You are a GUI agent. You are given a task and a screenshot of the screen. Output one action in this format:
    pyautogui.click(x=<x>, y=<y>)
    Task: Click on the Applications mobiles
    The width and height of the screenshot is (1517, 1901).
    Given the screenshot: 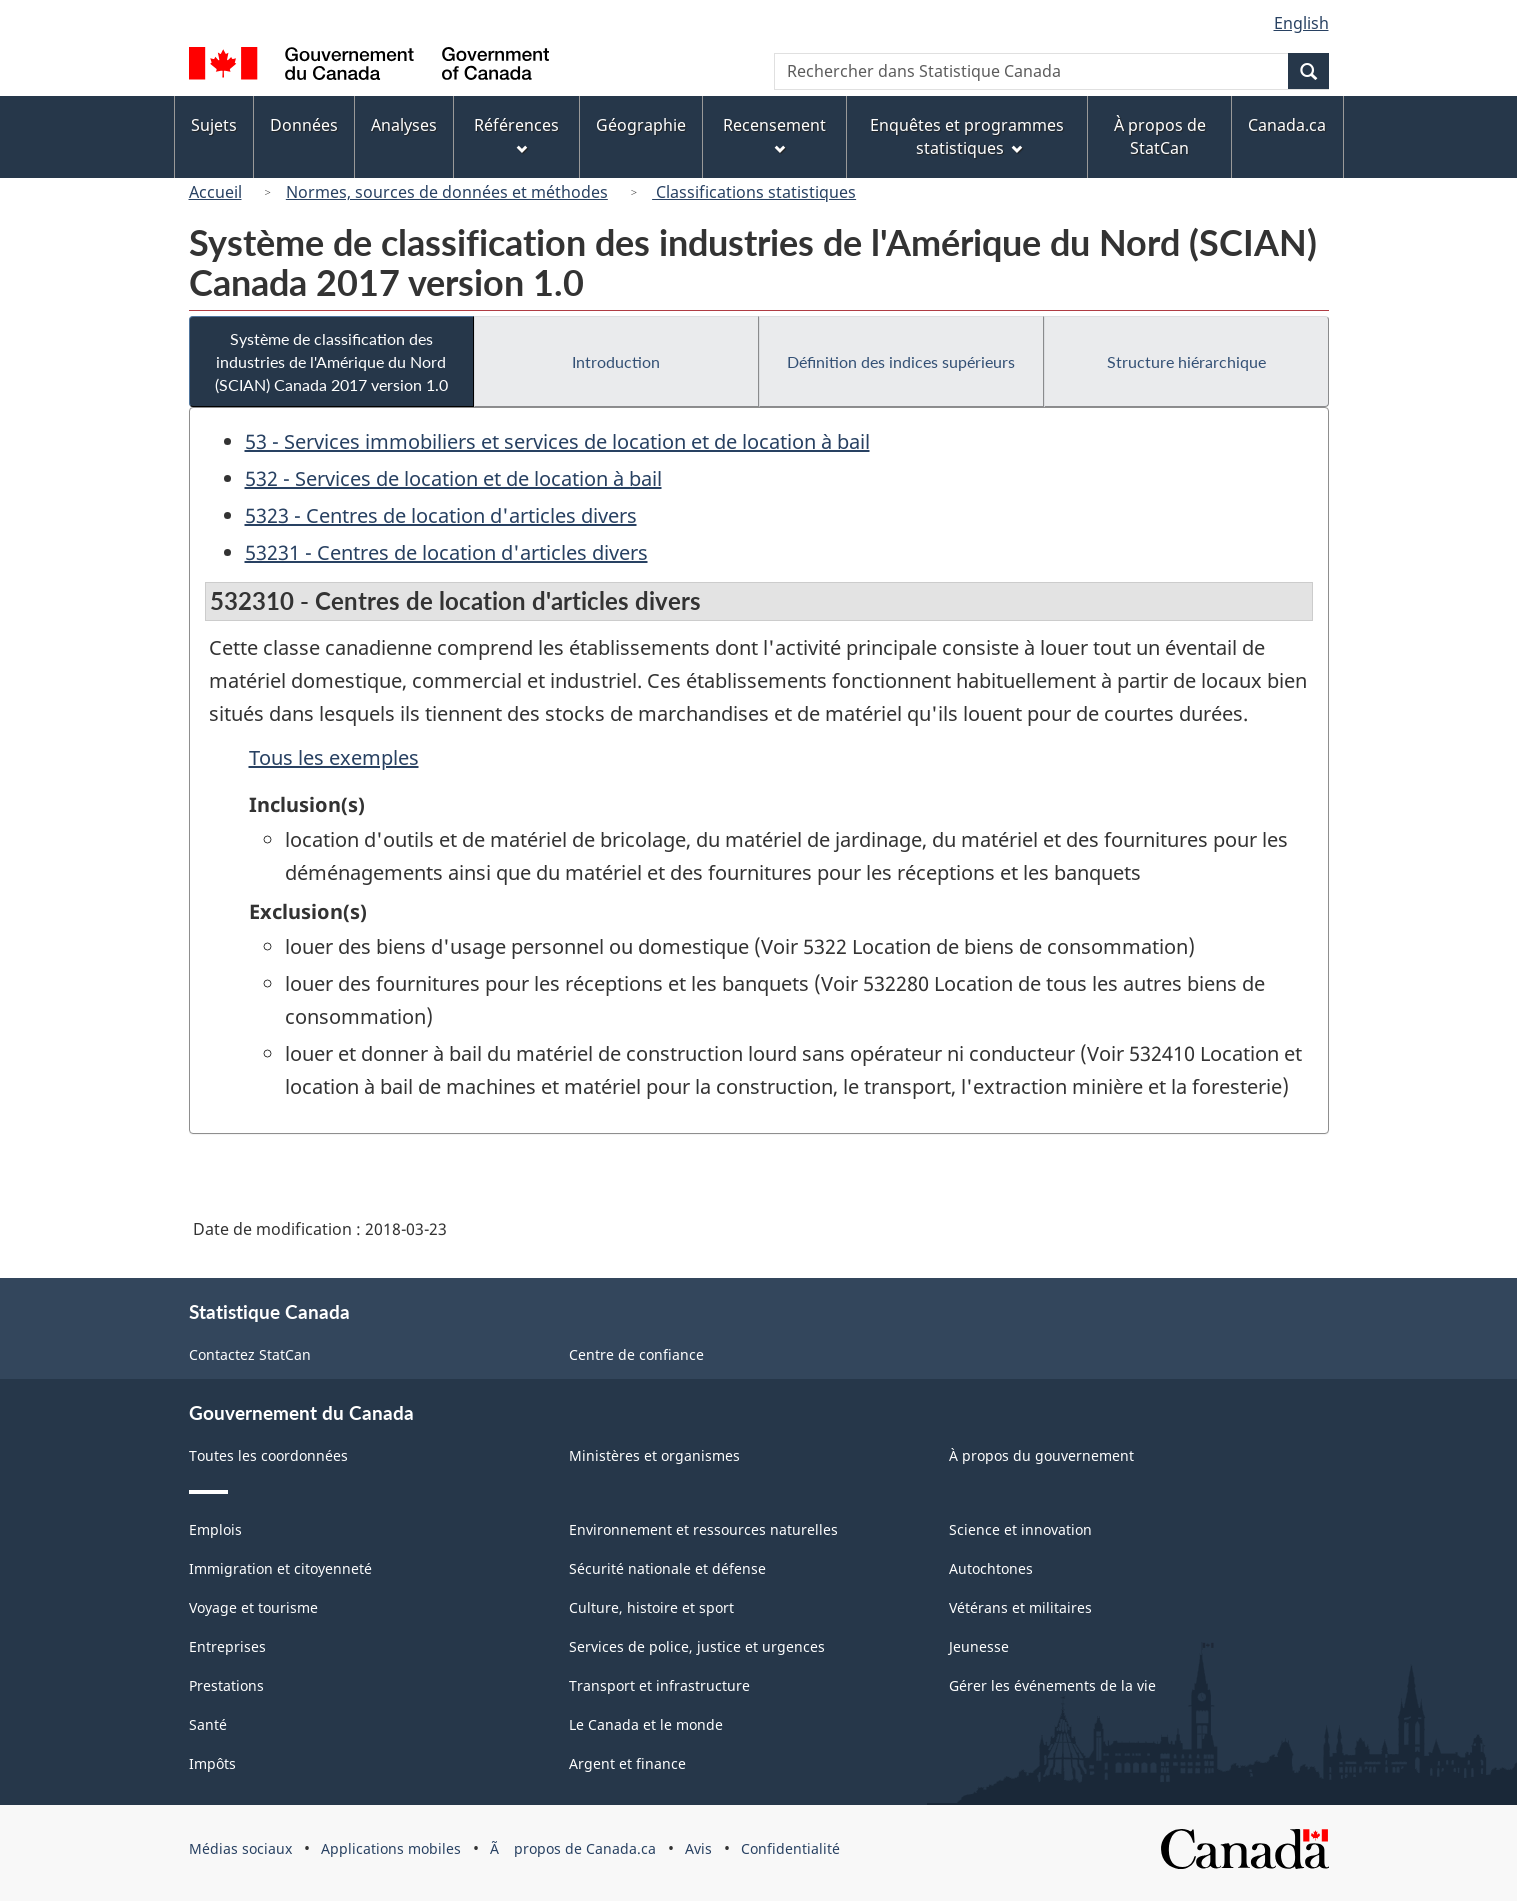 What is the action you would take?
    pyautogui.click(x=391, y=1848)
    